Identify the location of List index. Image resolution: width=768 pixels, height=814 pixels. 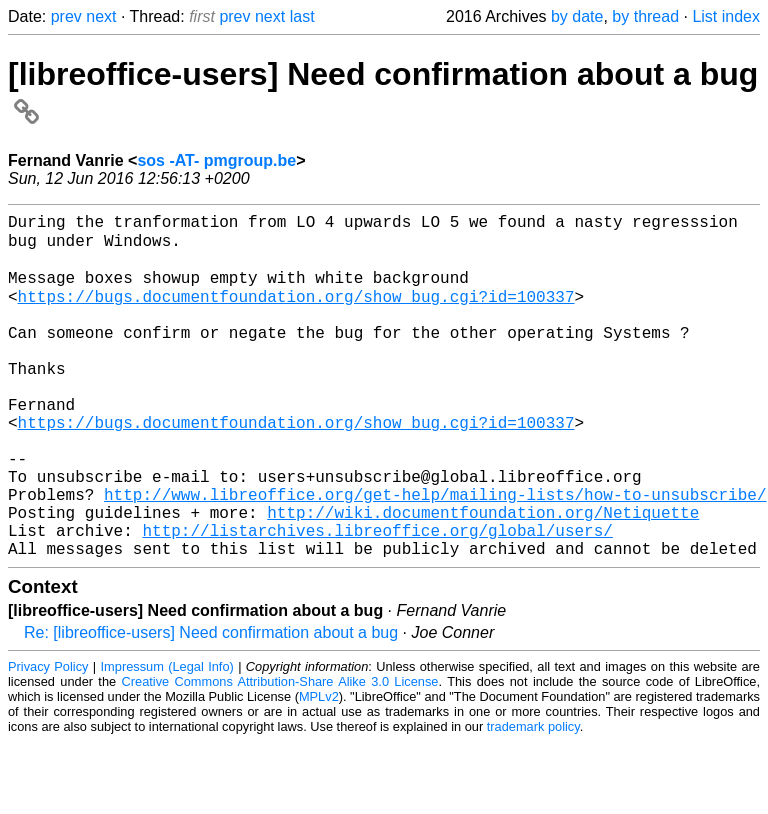
(726, 16).